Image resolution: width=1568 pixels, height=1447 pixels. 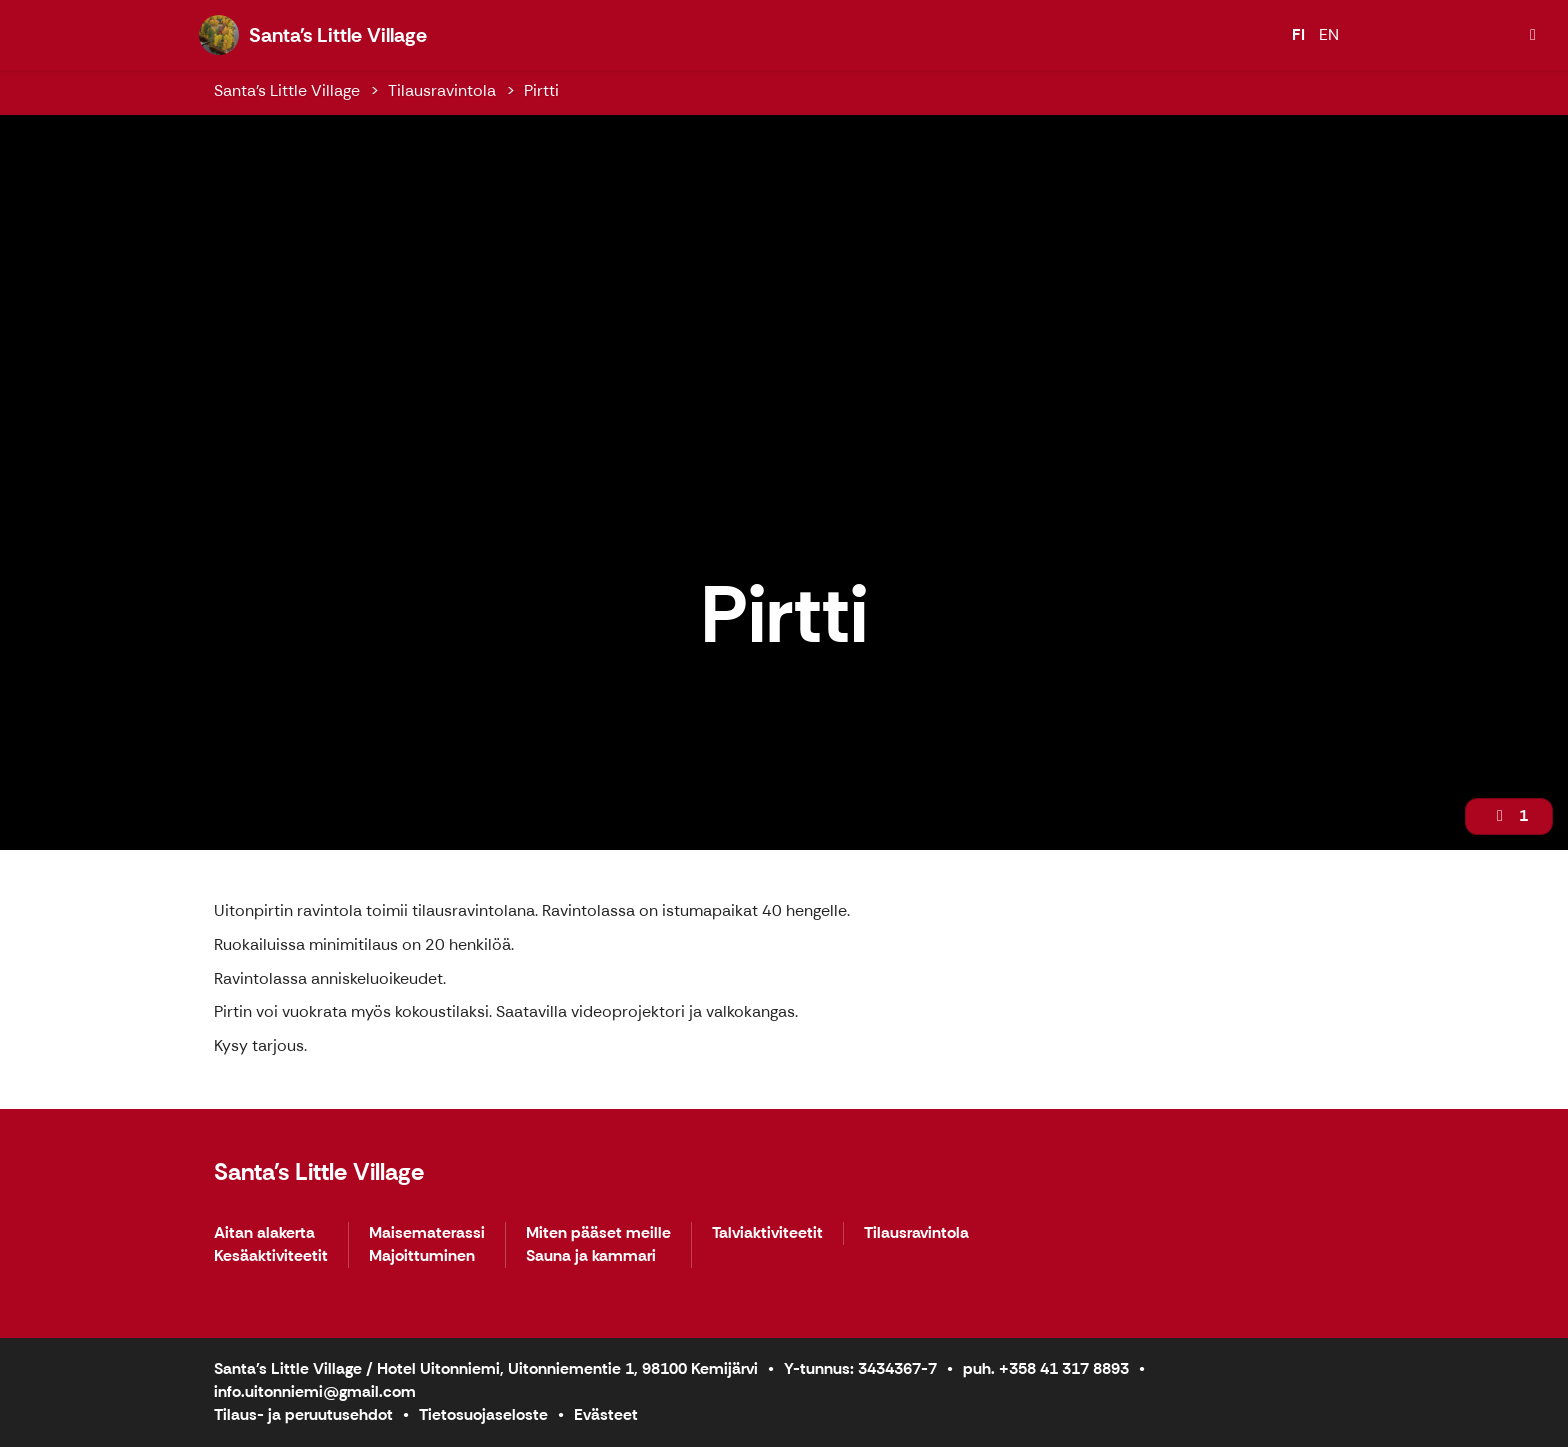 I want to click on Kesäaktiviteetit, so click(x=271, y=1256).